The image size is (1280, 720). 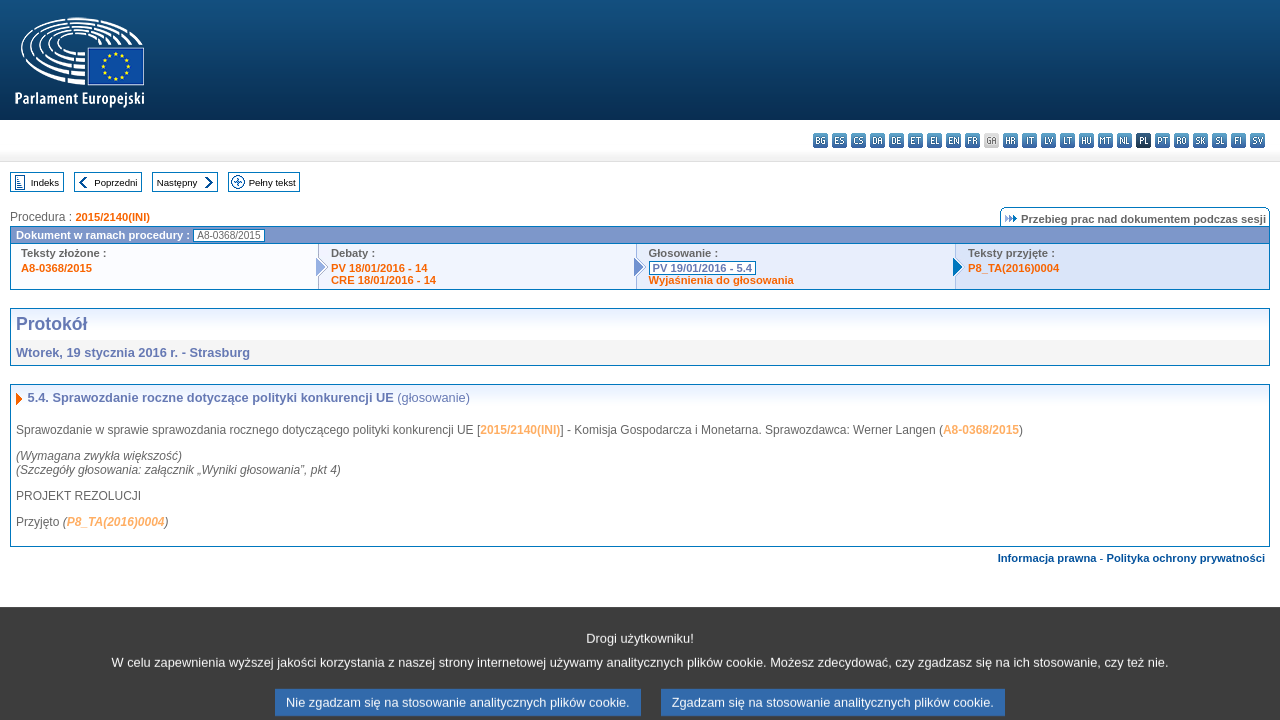 What do you see at coordinates (858, 140) in the screenshot?
I see `cs - čeština` at bounding box center [858, 140].